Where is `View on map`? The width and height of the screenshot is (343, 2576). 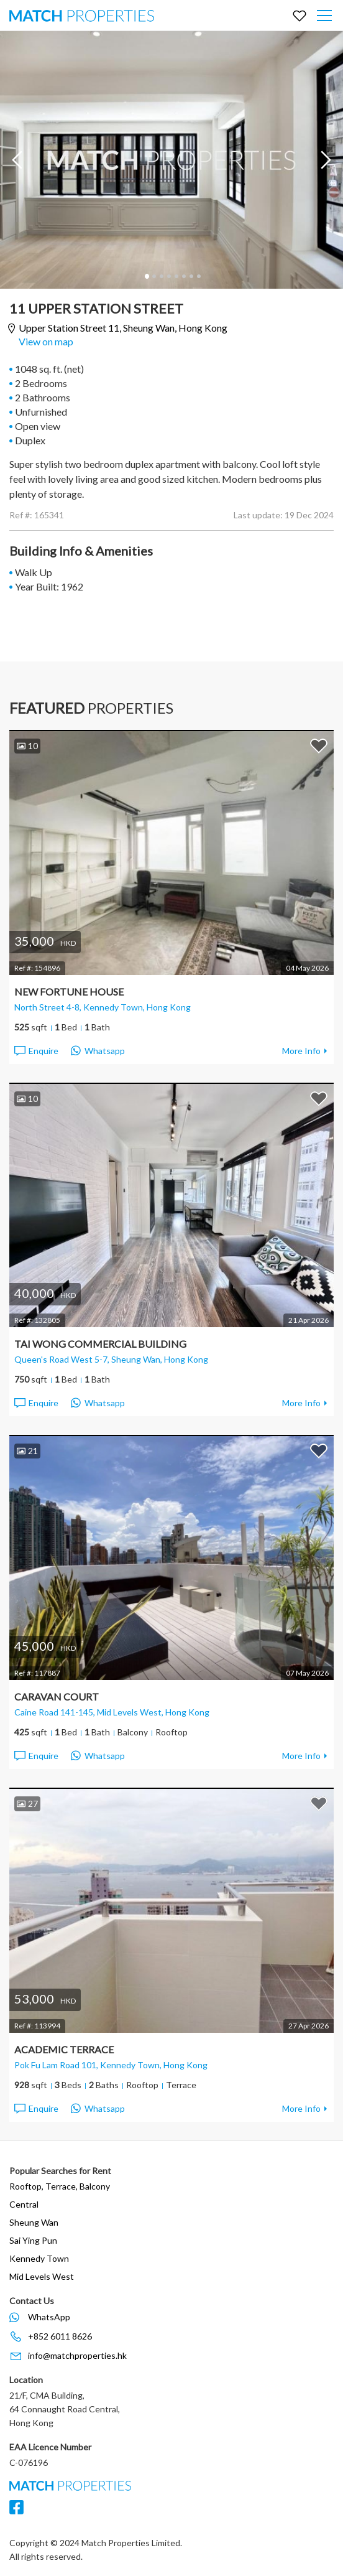
View on map is located at coordinates (46, 341).